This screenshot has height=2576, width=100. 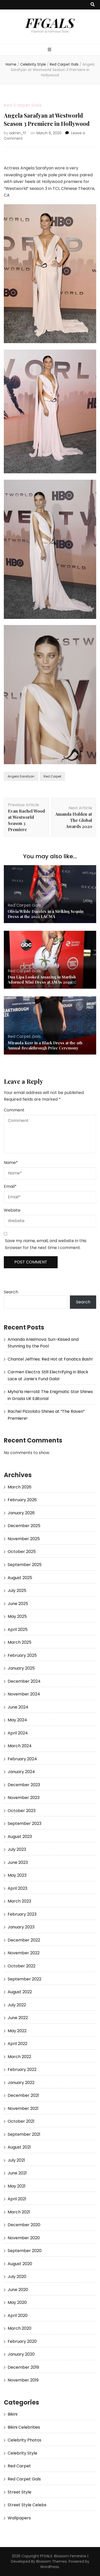 I want to click on [search toggle button], so click(x=93, y=4).